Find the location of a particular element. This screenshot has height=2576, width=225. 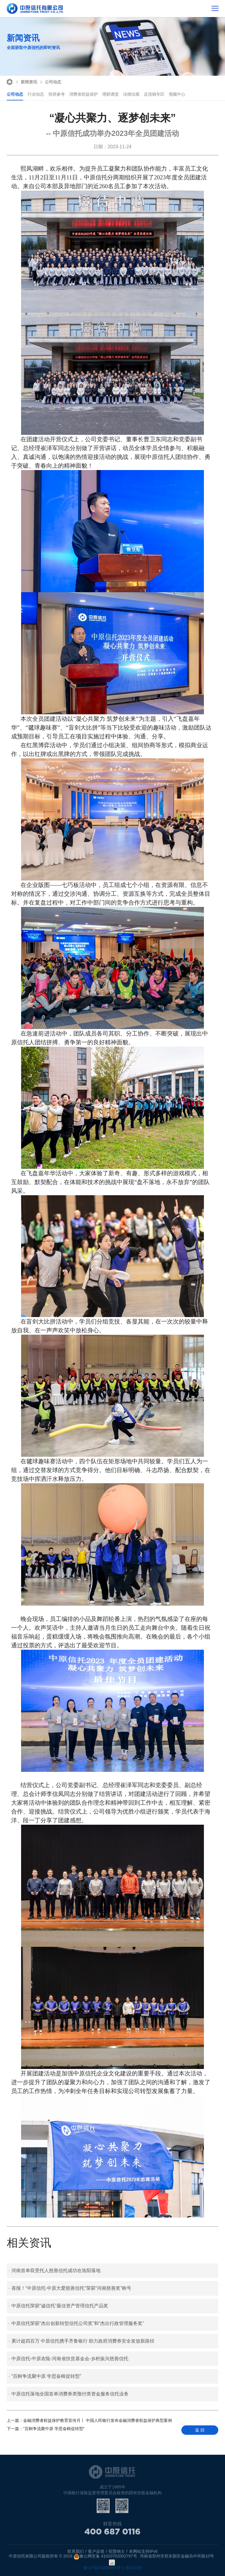

金融消费者权益保护教育宣传月丨 中国人民银行发布金融消费者权益保护典型案例 is located at coordinates (89, 2420).